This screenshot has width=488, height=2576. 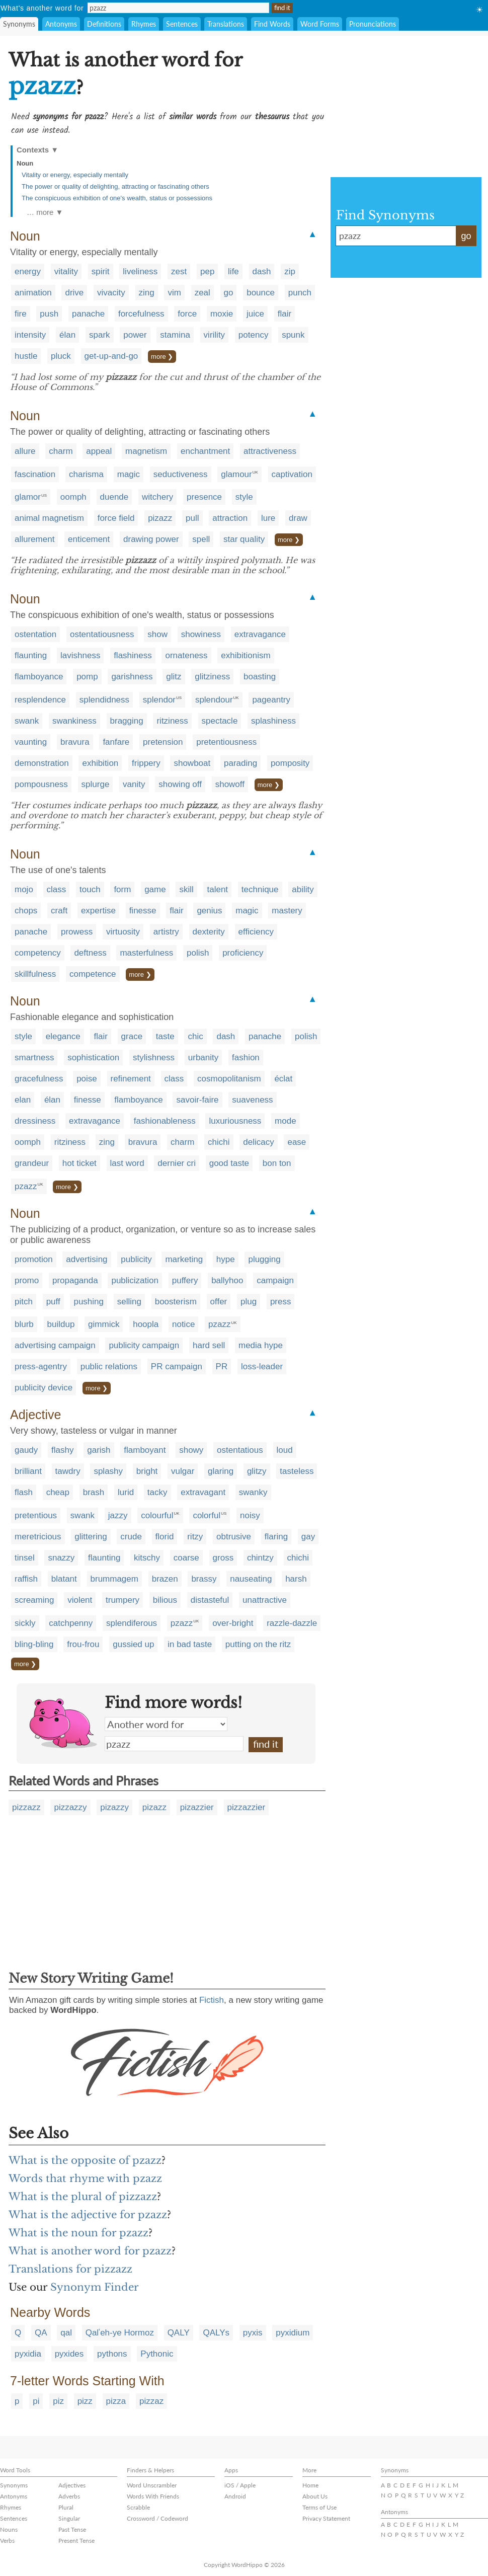 What do you see at coordinates (227, 1280) in the screenshot?
I see `ballyhoo` at bounding box center [227, 1280].